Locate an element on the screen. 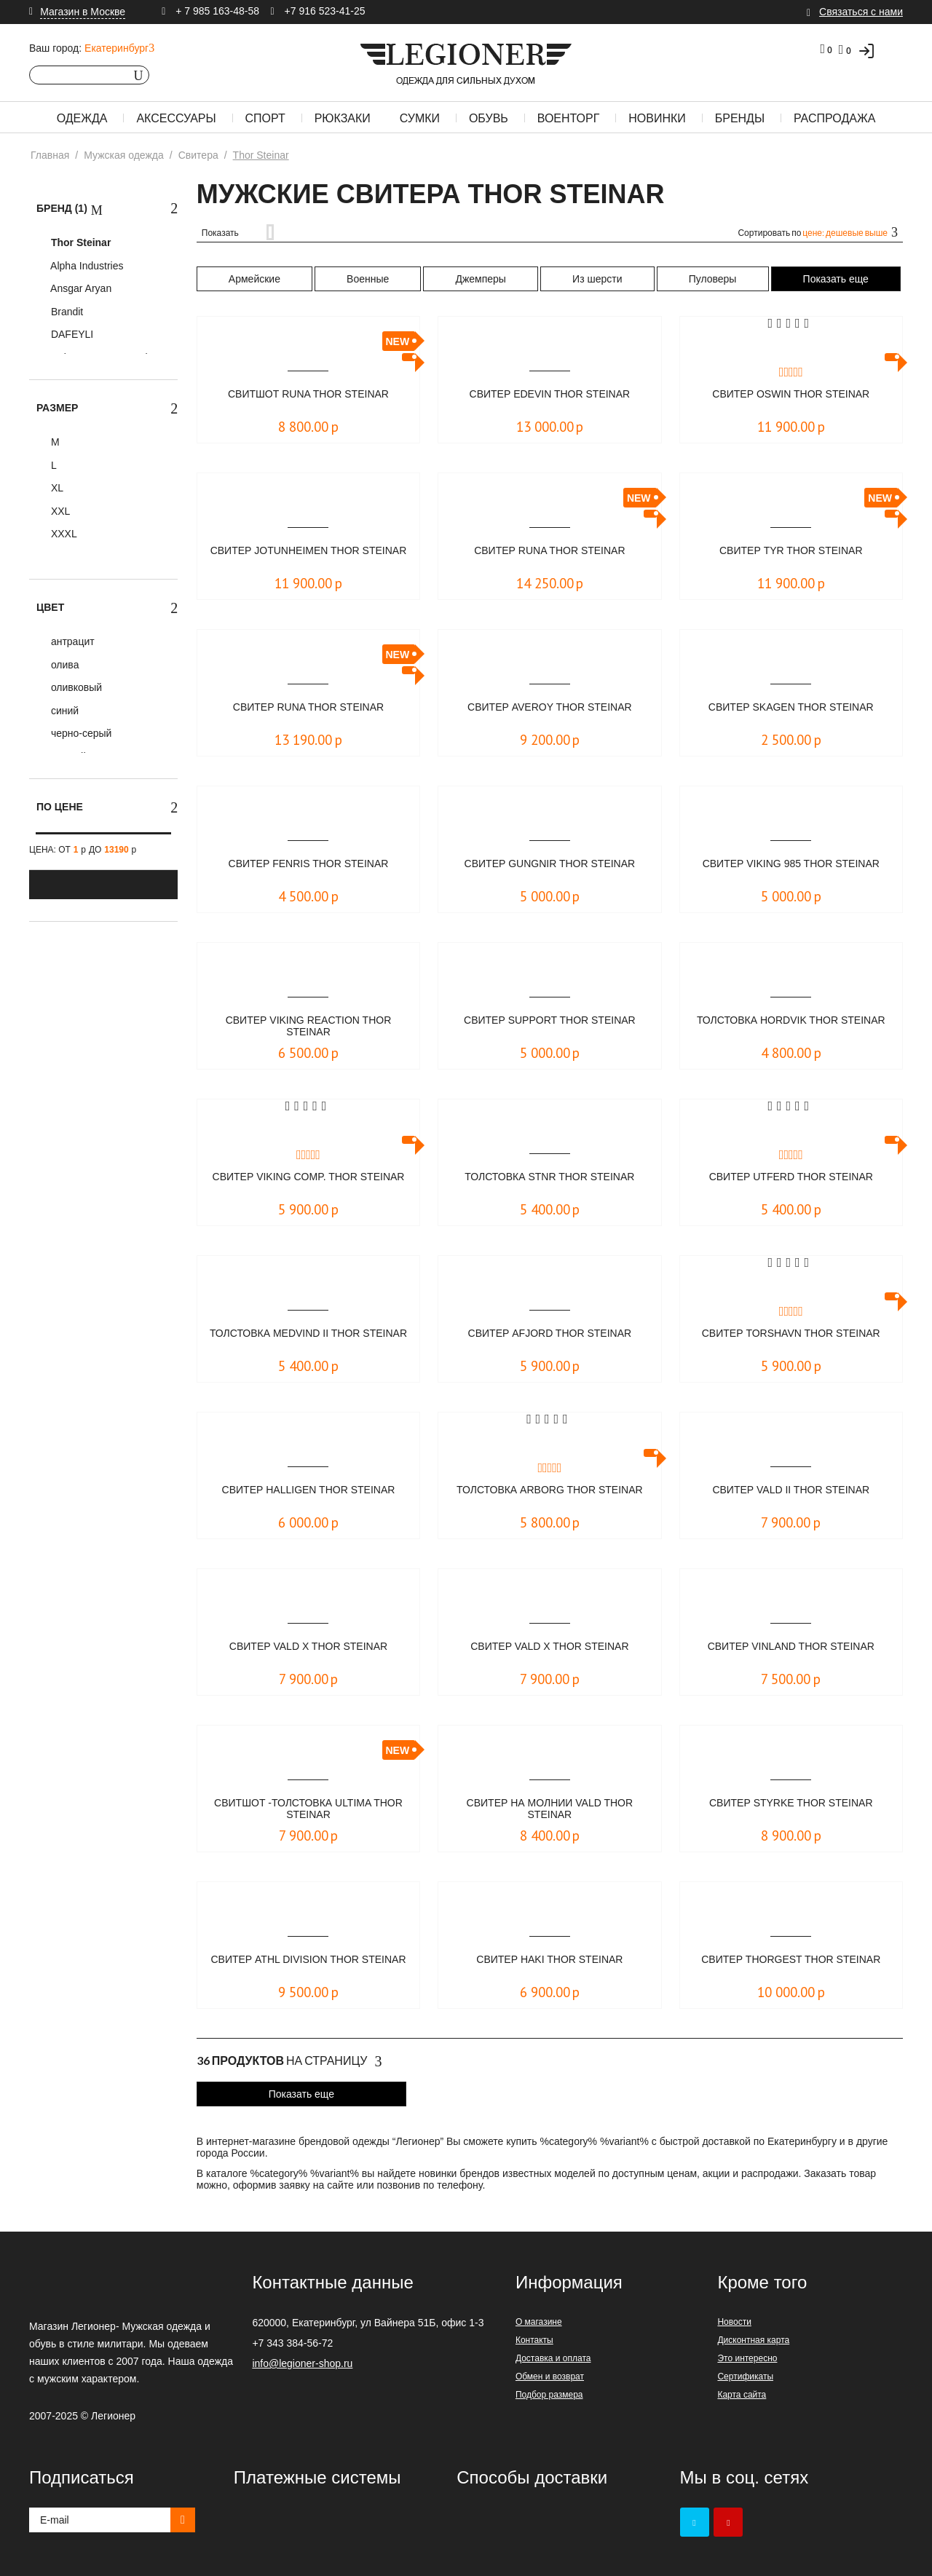 The image size is (932, 2576). Свитер Runa Thor Steinar is located at coordinates (549, 551).